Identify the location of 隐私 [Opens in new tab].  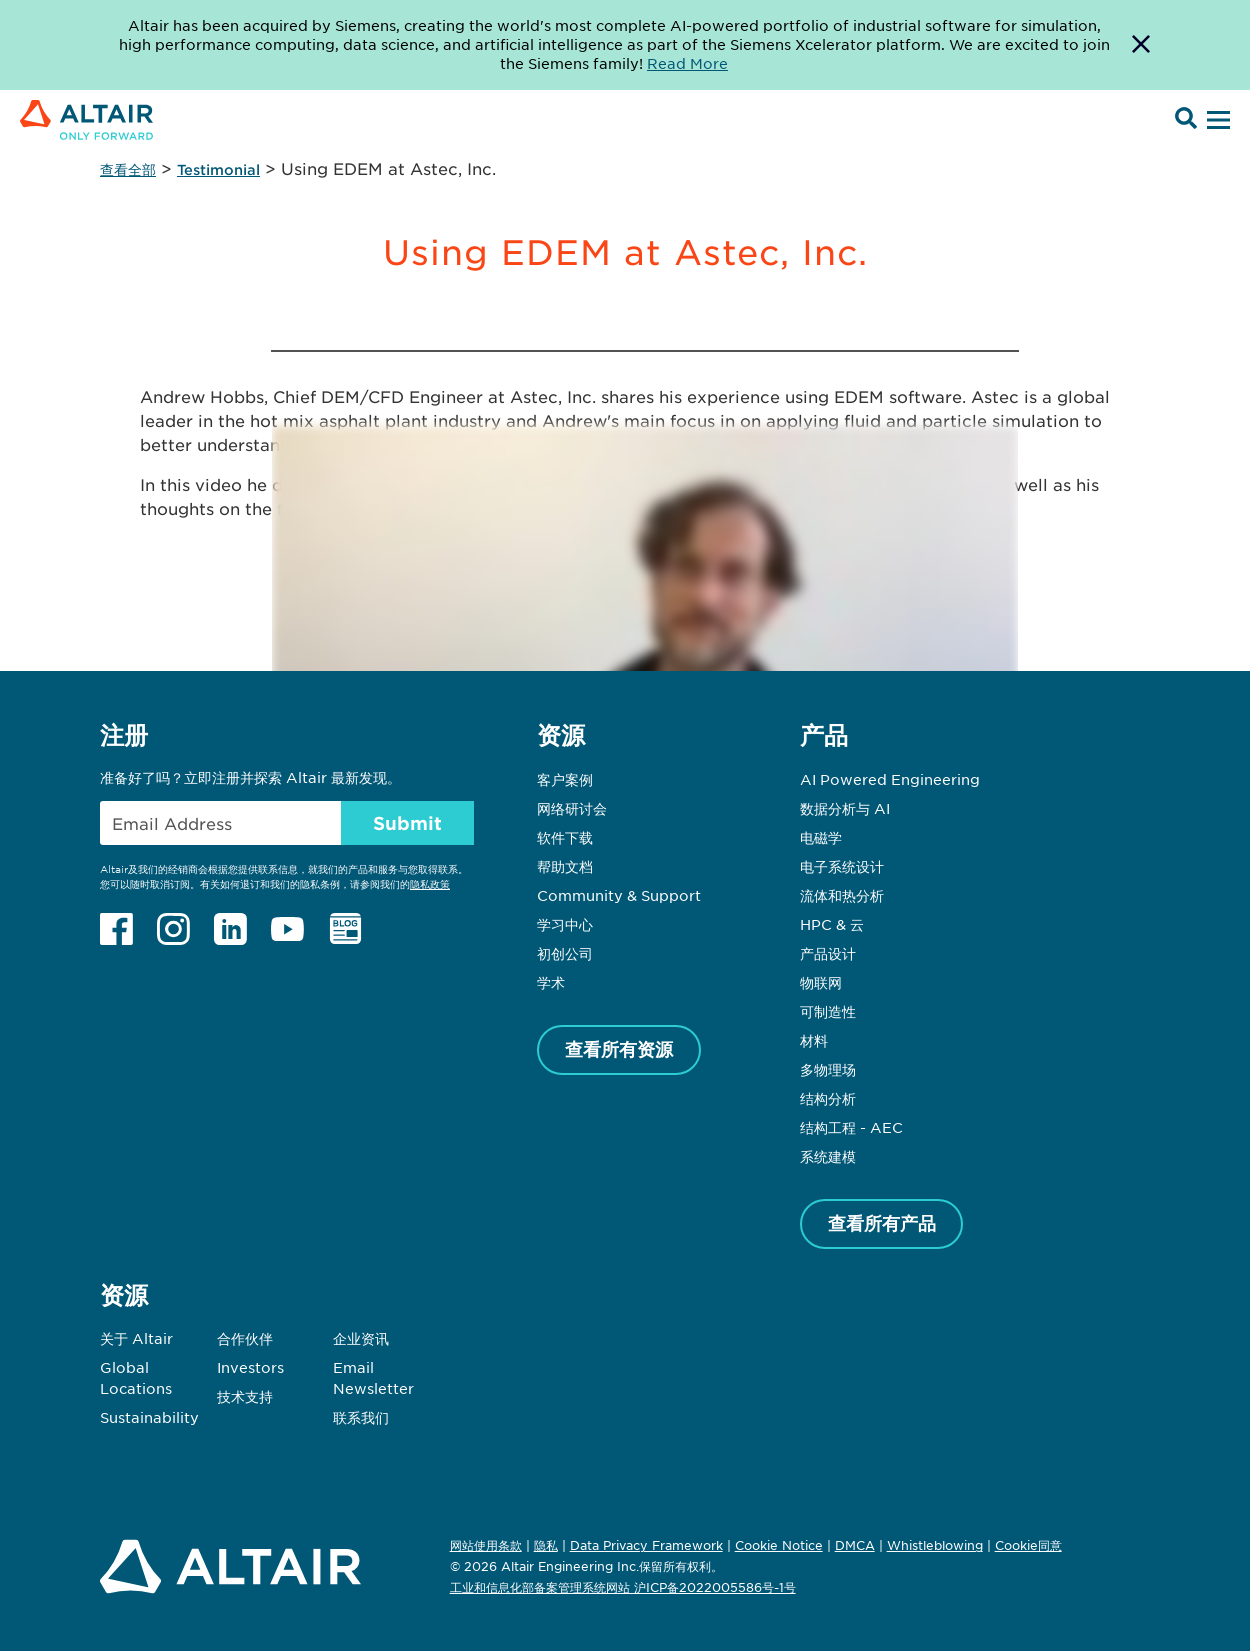
(546, 1545).